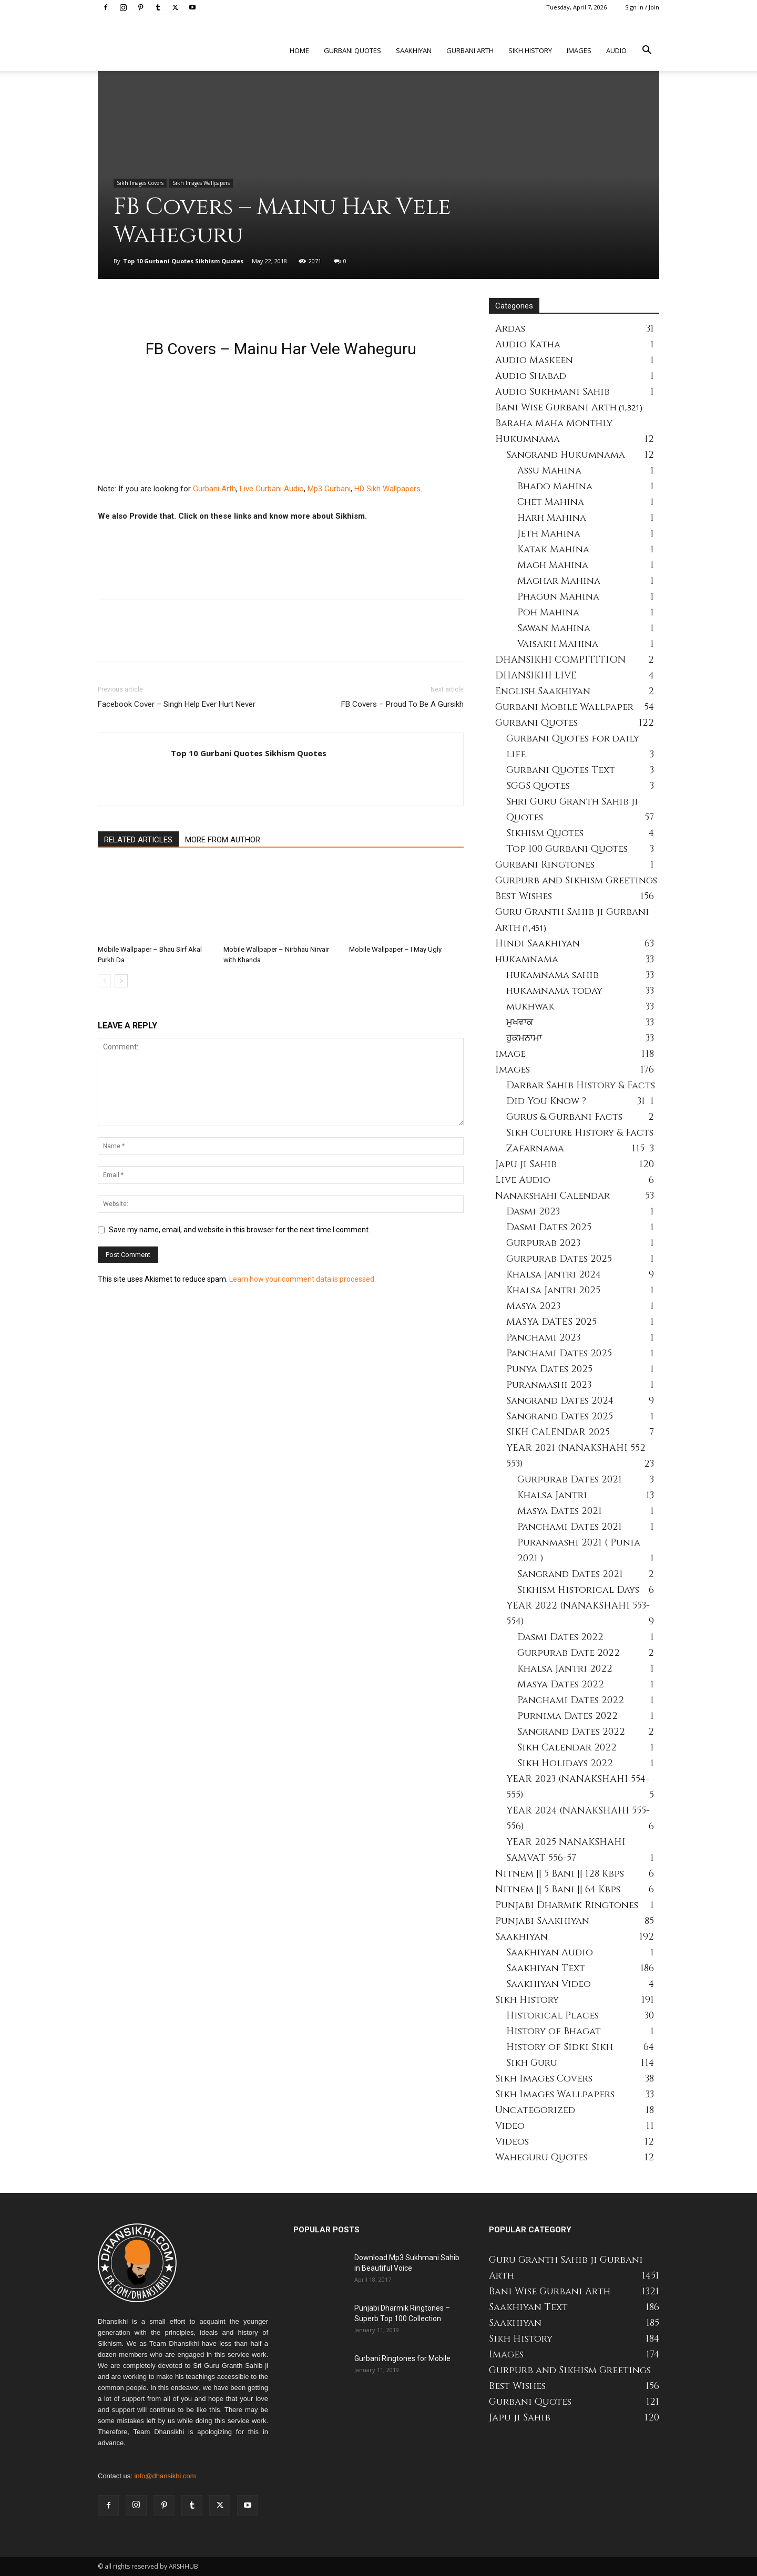 This screenshot has width=757, height=2576. I want to click on English Saakhiyan, so click(542, 691).